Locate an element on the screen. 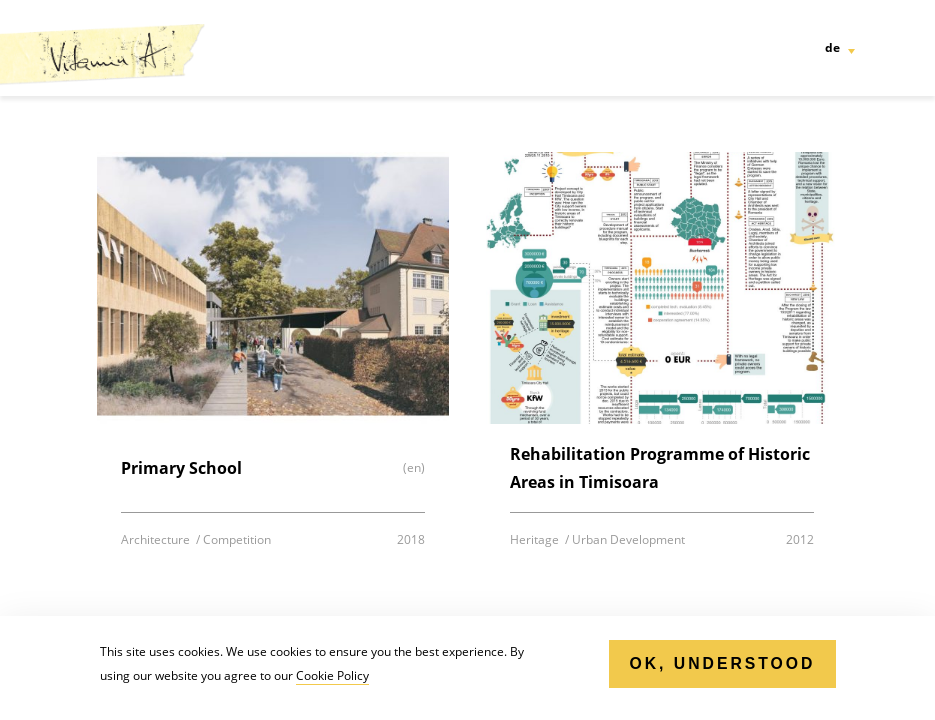 The height and width of the screenshot is (720, 935). Cookie Policy is located at coordinates (332, 675).